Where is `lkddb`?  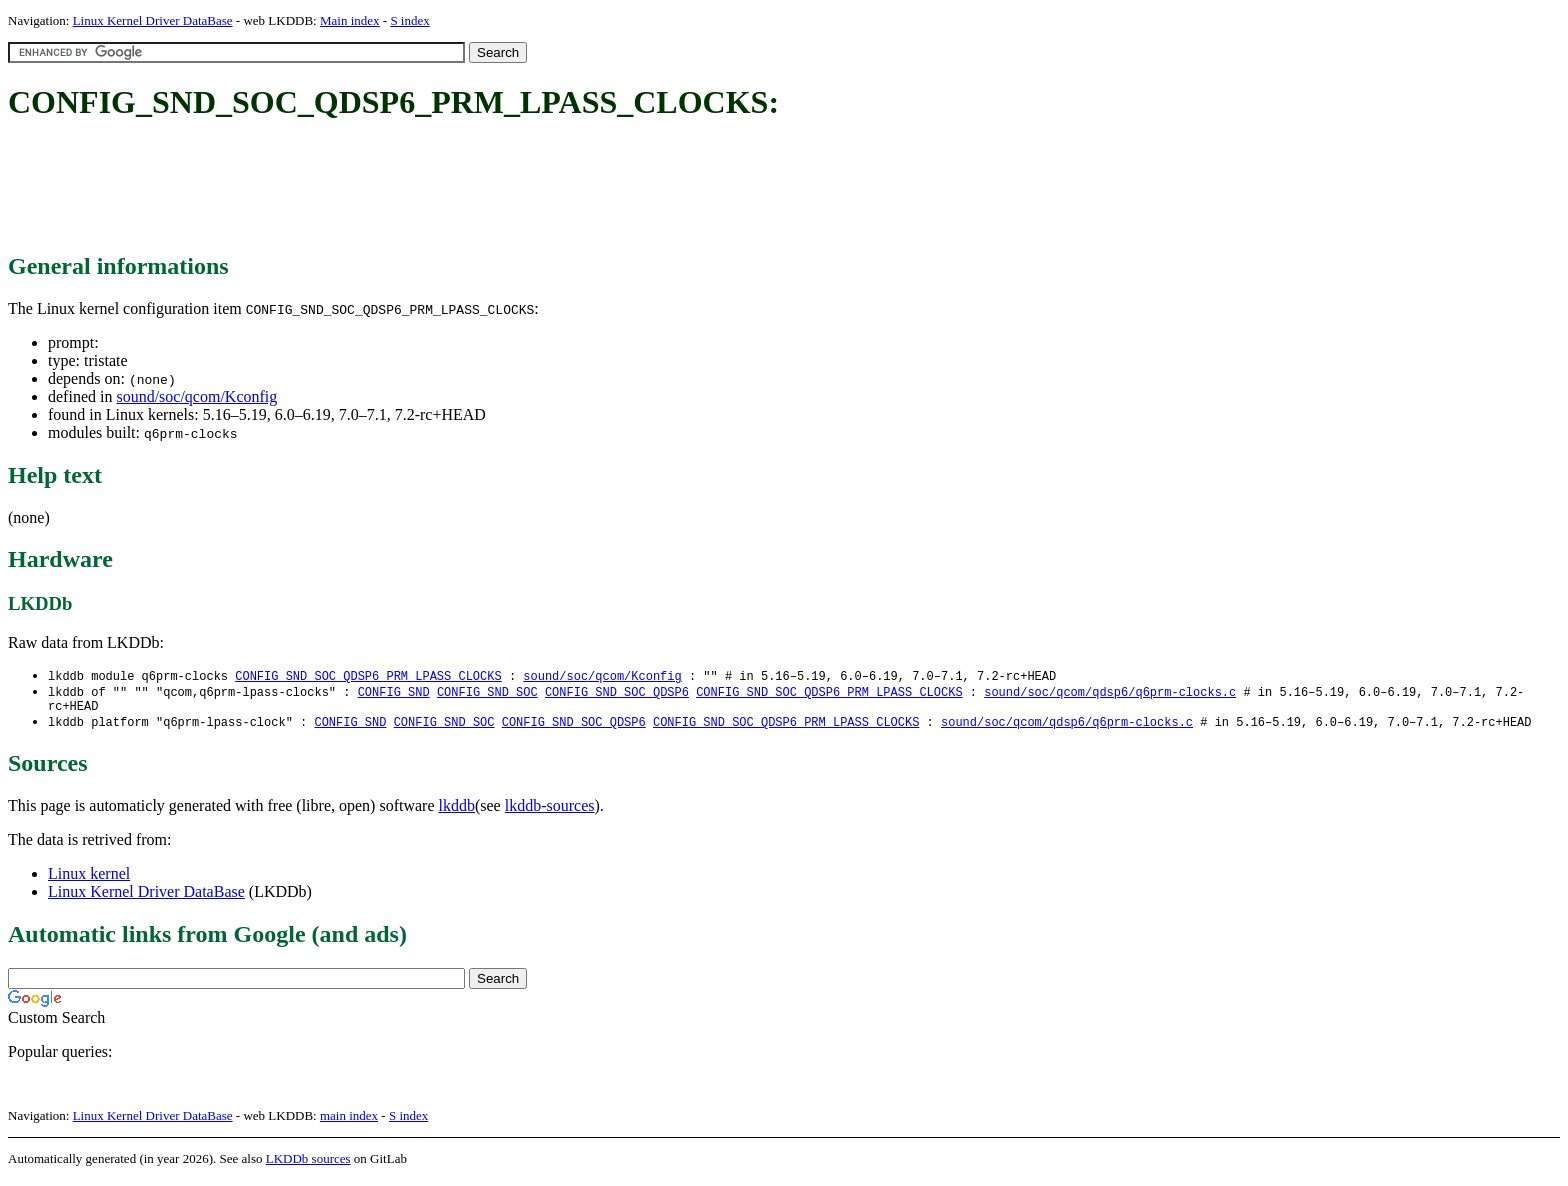 lkddb is located at coordinates (457, 811).